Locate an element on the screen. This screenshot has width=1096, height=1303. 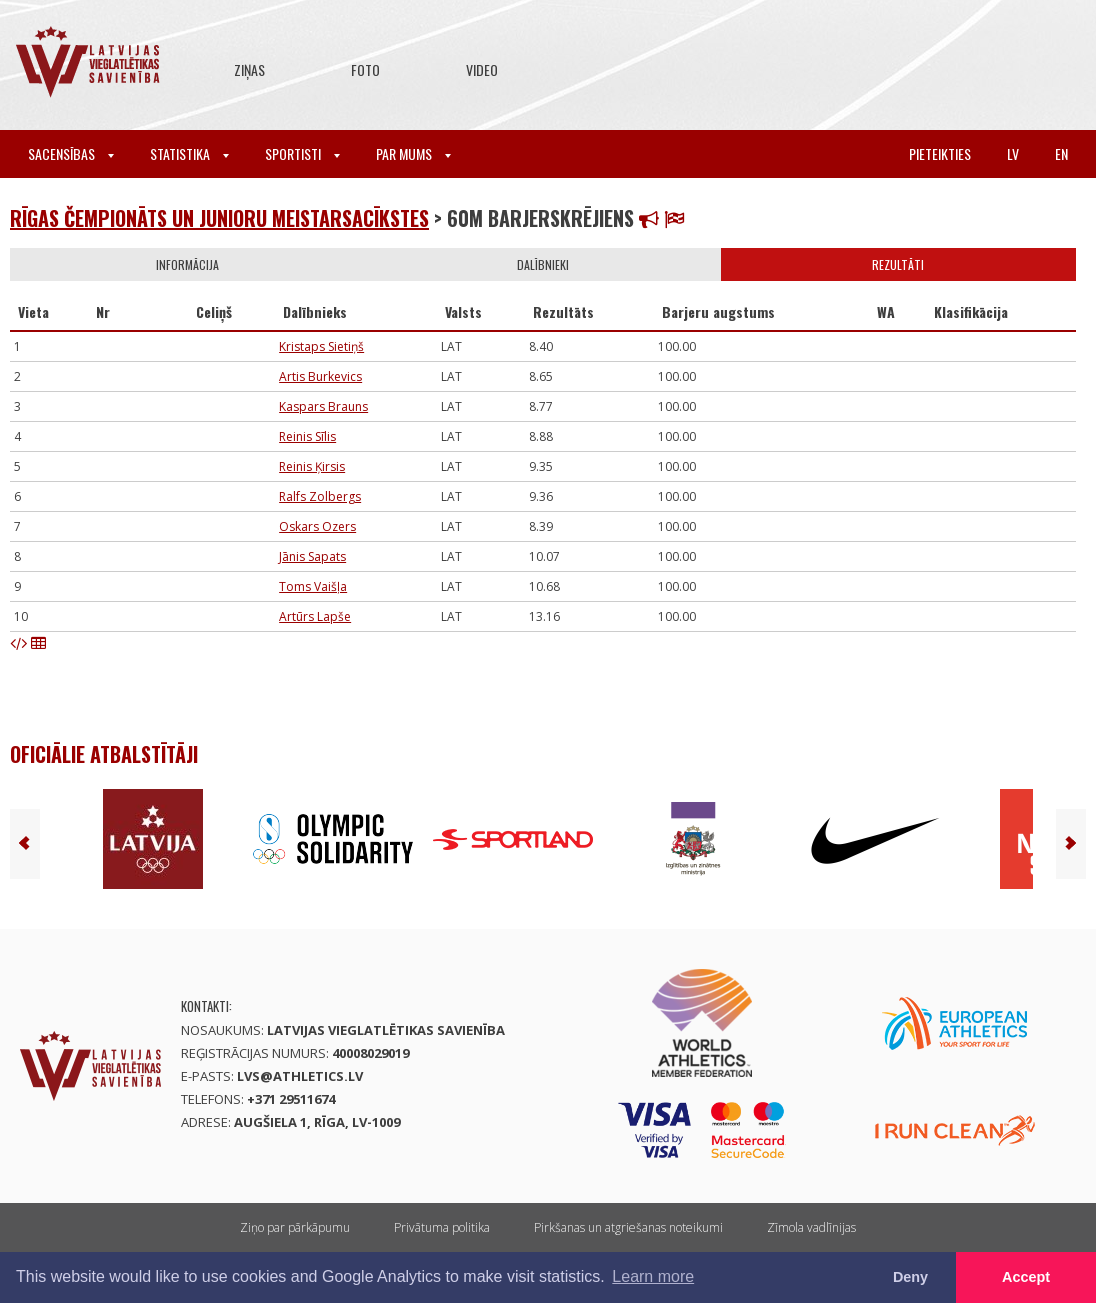
Reinis Sīlis is located at coordinates (307, 436).